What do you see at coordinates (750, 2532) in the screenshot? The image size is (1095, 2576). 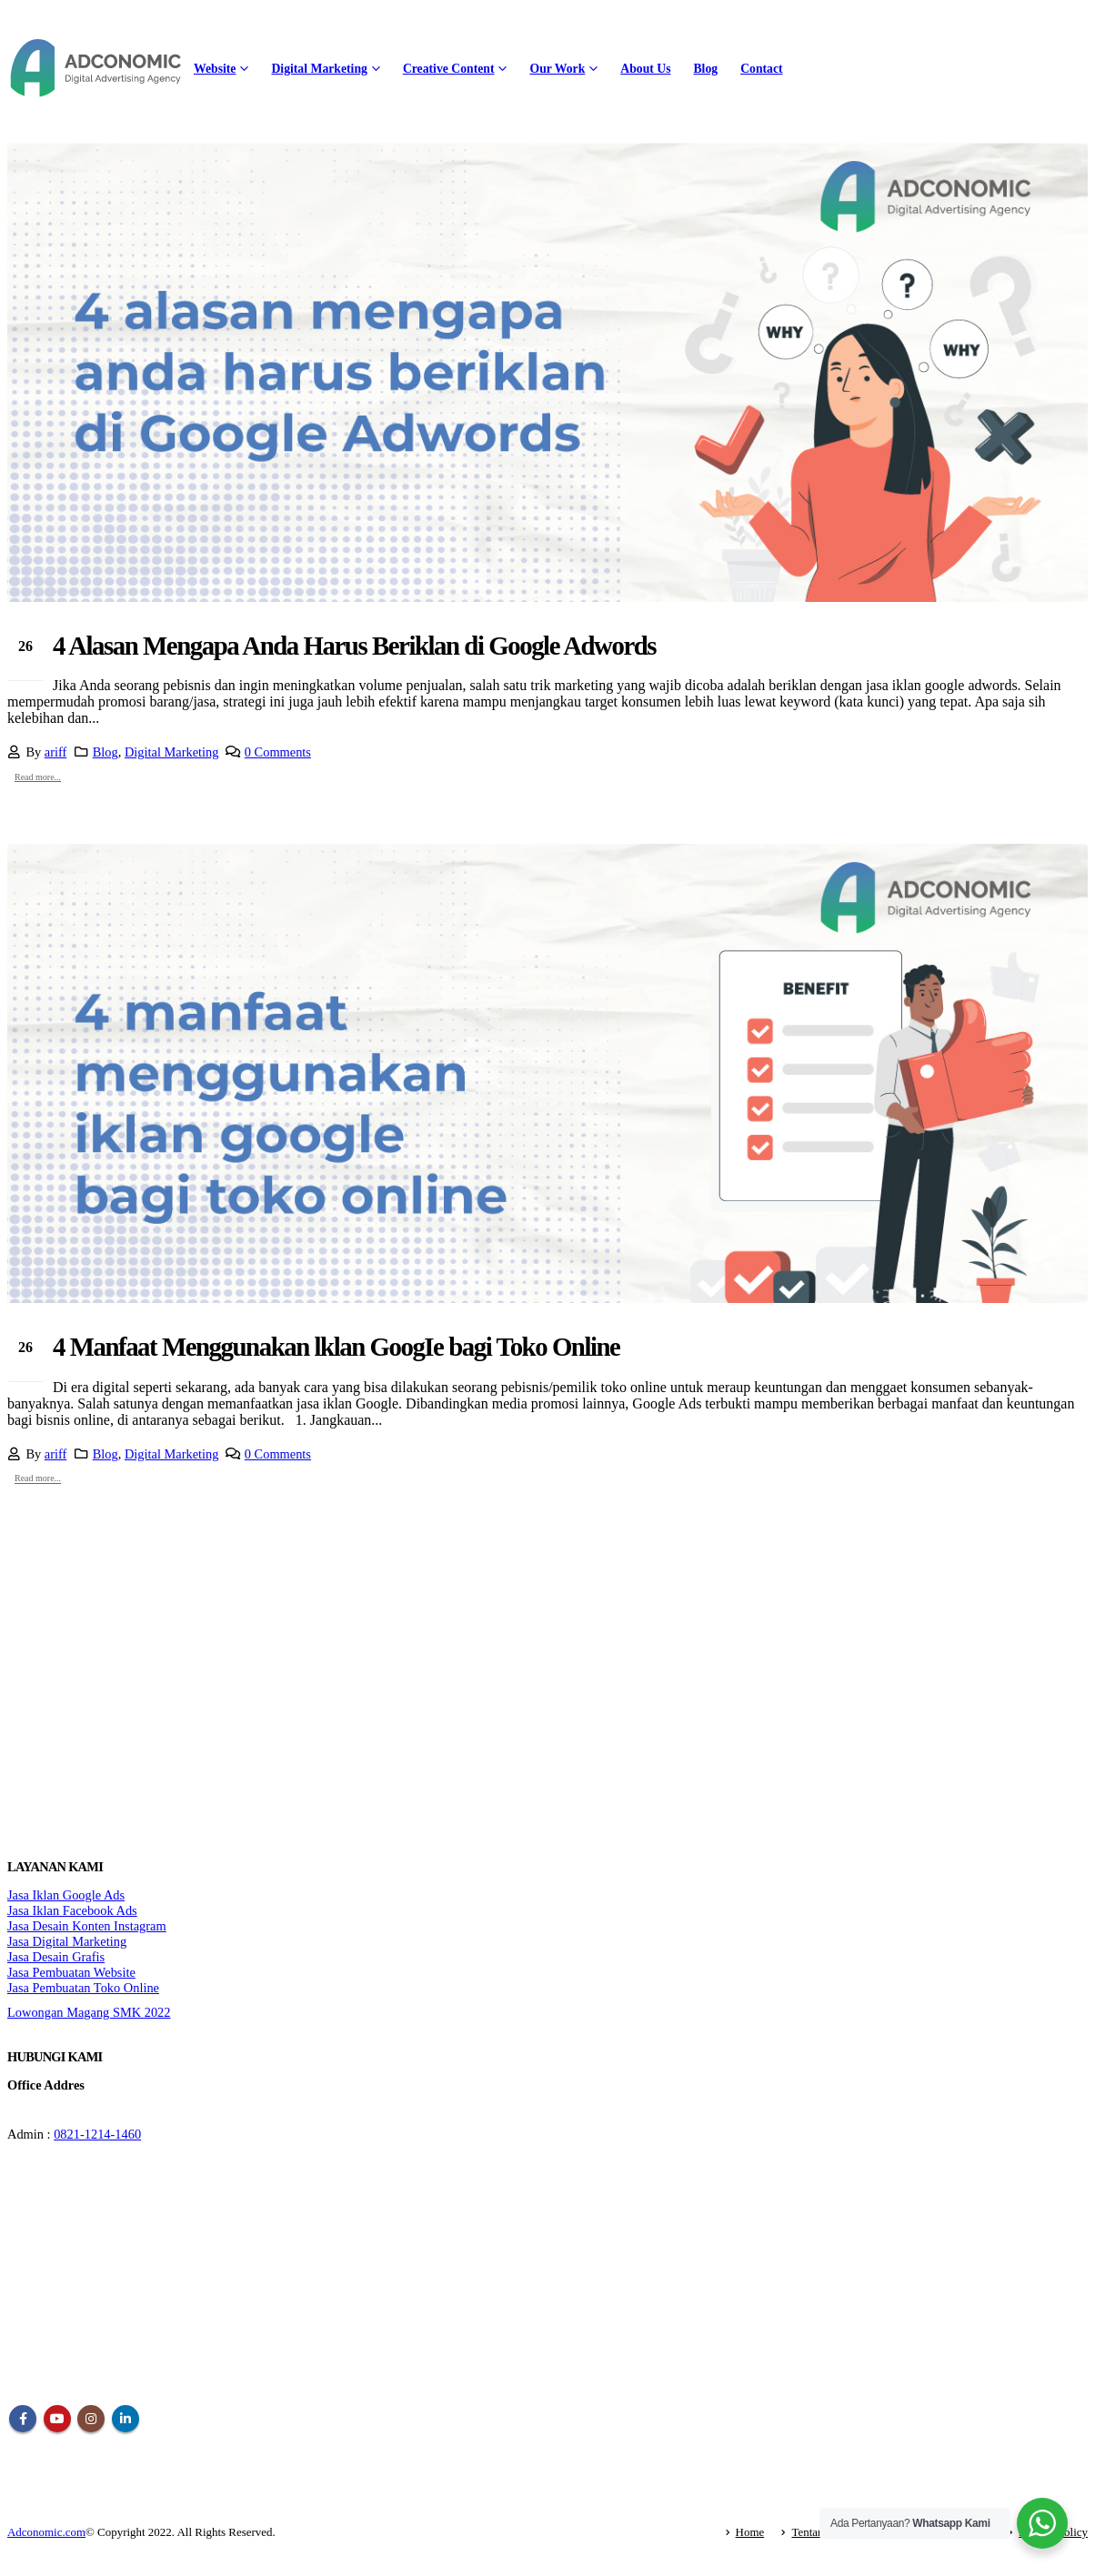 I see `Home` at bounding box center [750, 2532].